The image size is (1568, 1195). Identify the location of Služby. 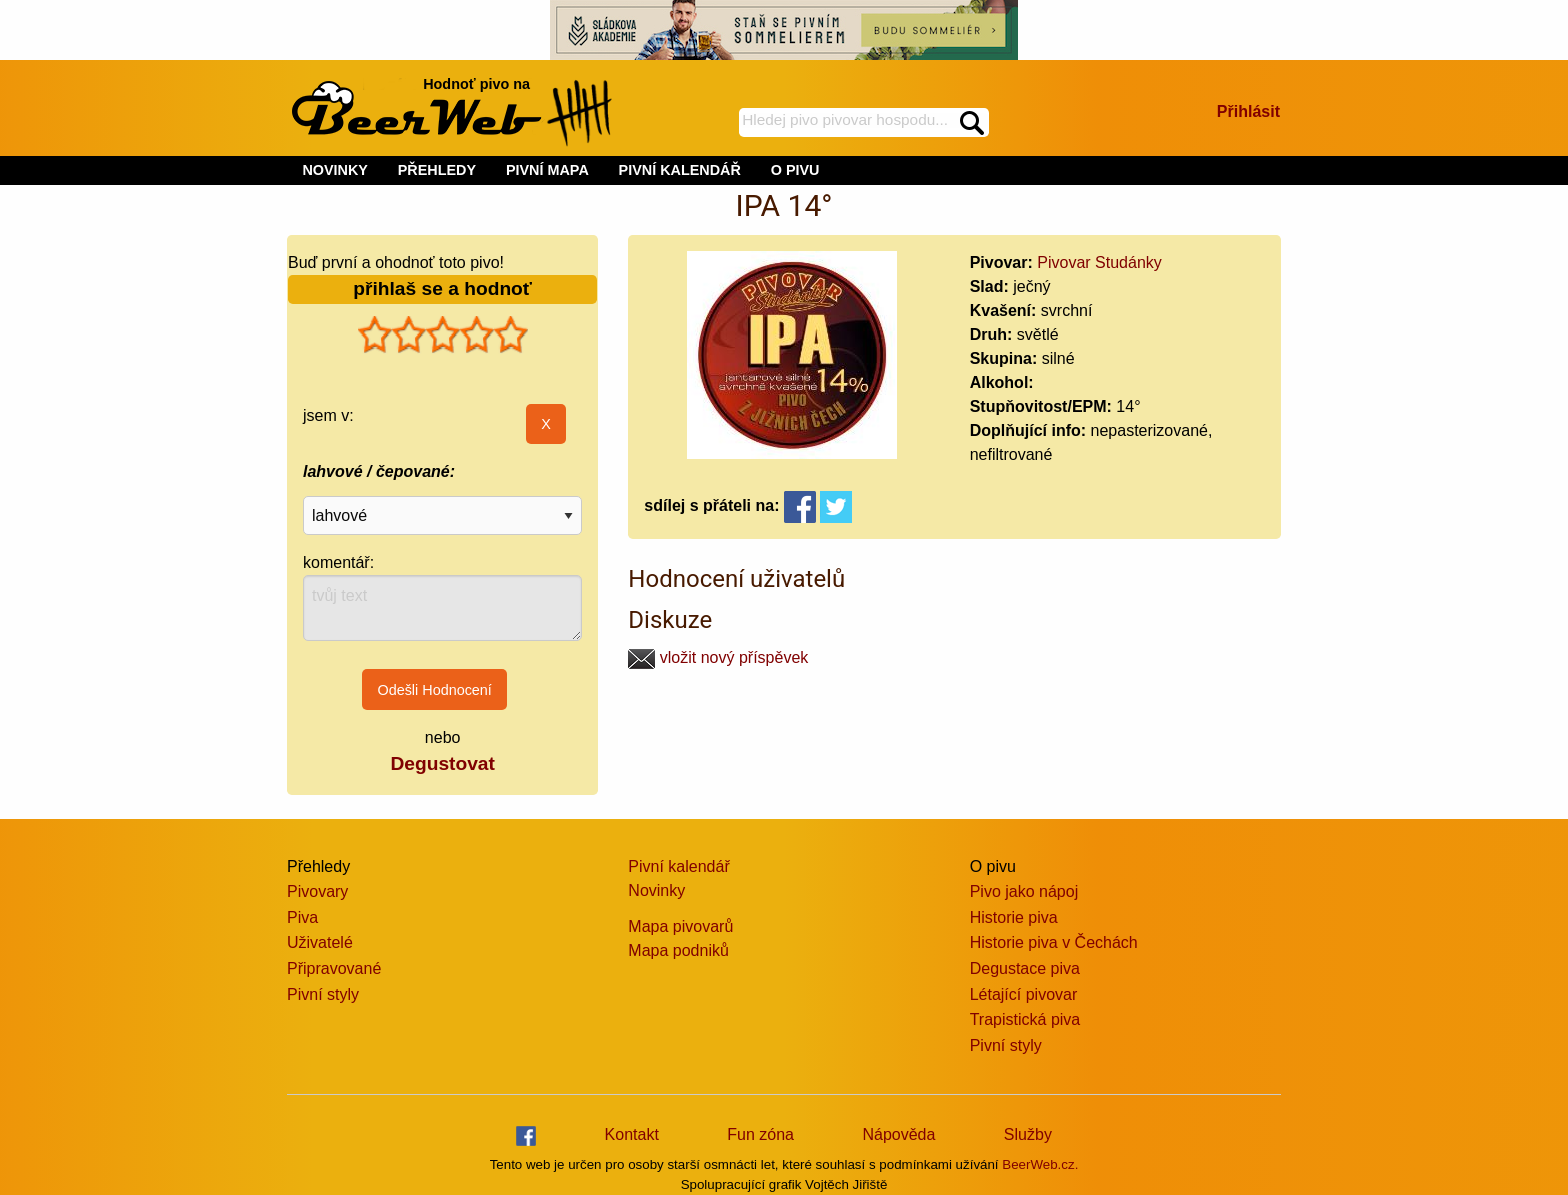
(1028, 1134).